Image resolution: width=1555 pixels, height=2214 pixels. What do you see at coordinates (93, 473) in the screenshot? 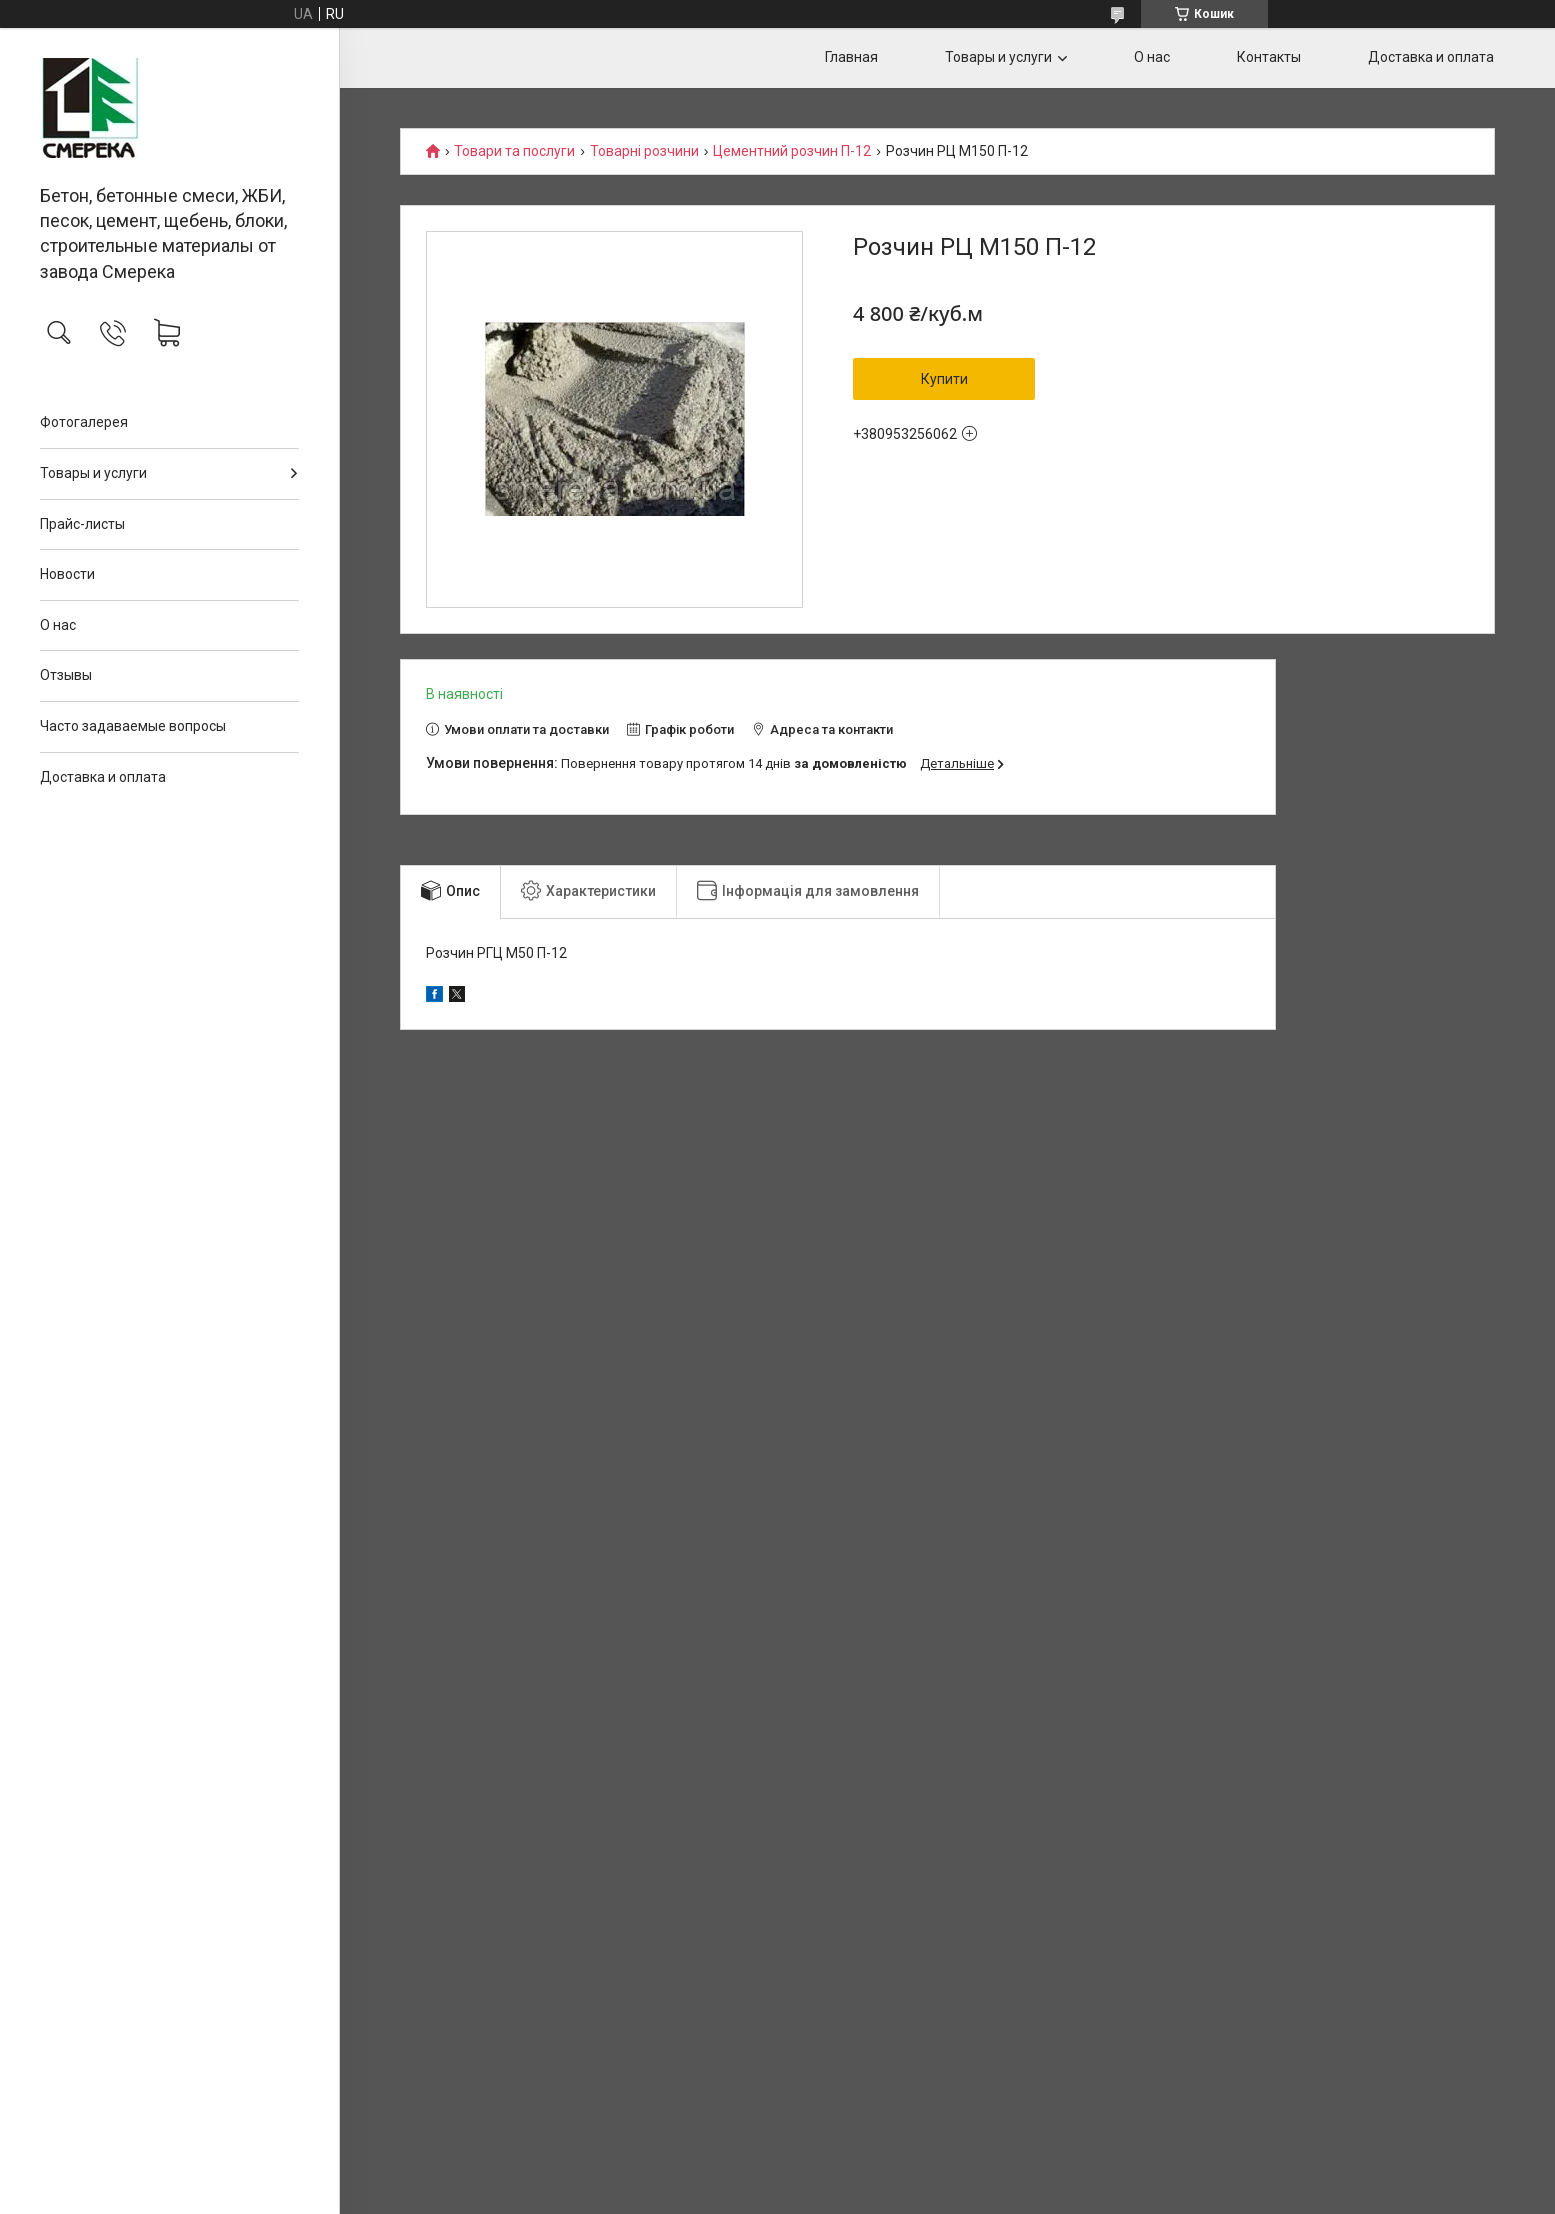
I see `Товары и услуги` at bounding box center [93, 473].